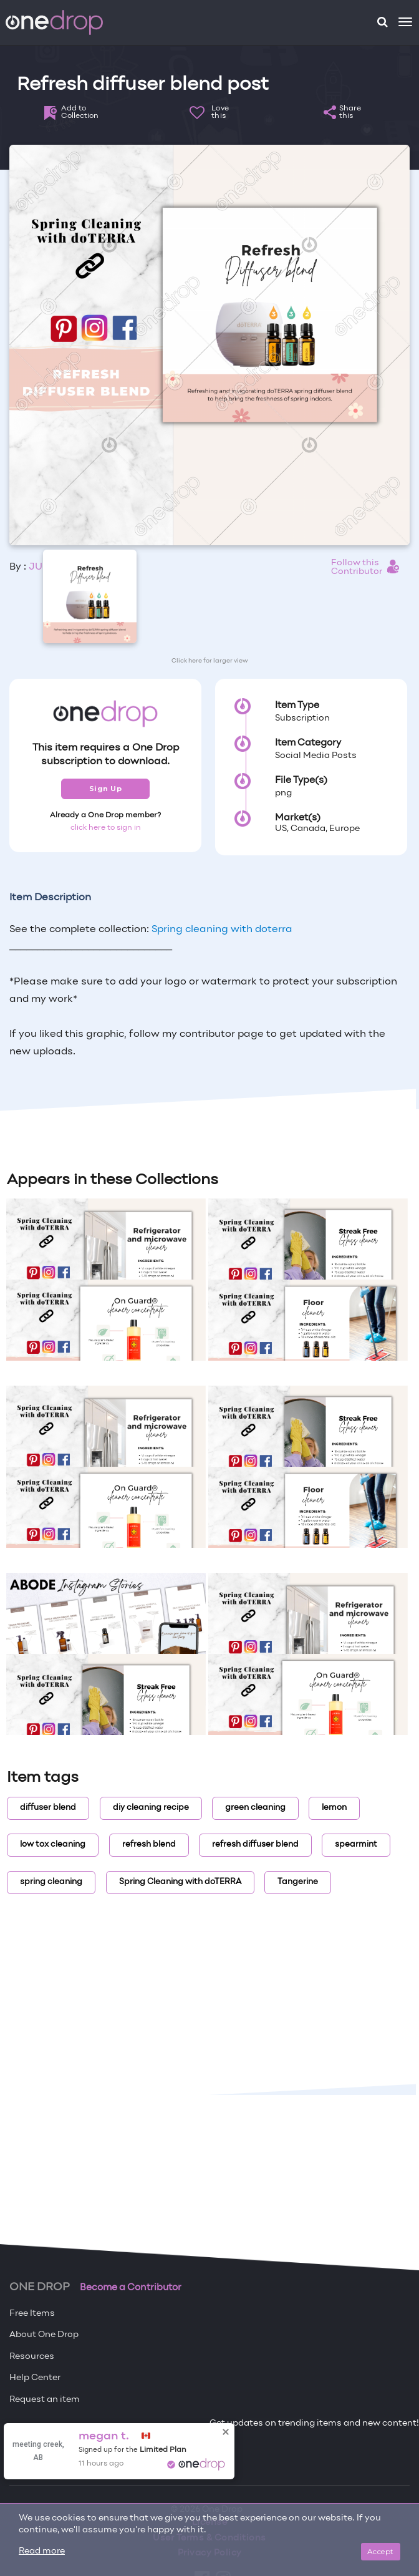 The height and width of the screenshot is (2576, 419). Describe the element at coordinates (105, 828) in the screenshot. I see `click here to sign in` at that location.